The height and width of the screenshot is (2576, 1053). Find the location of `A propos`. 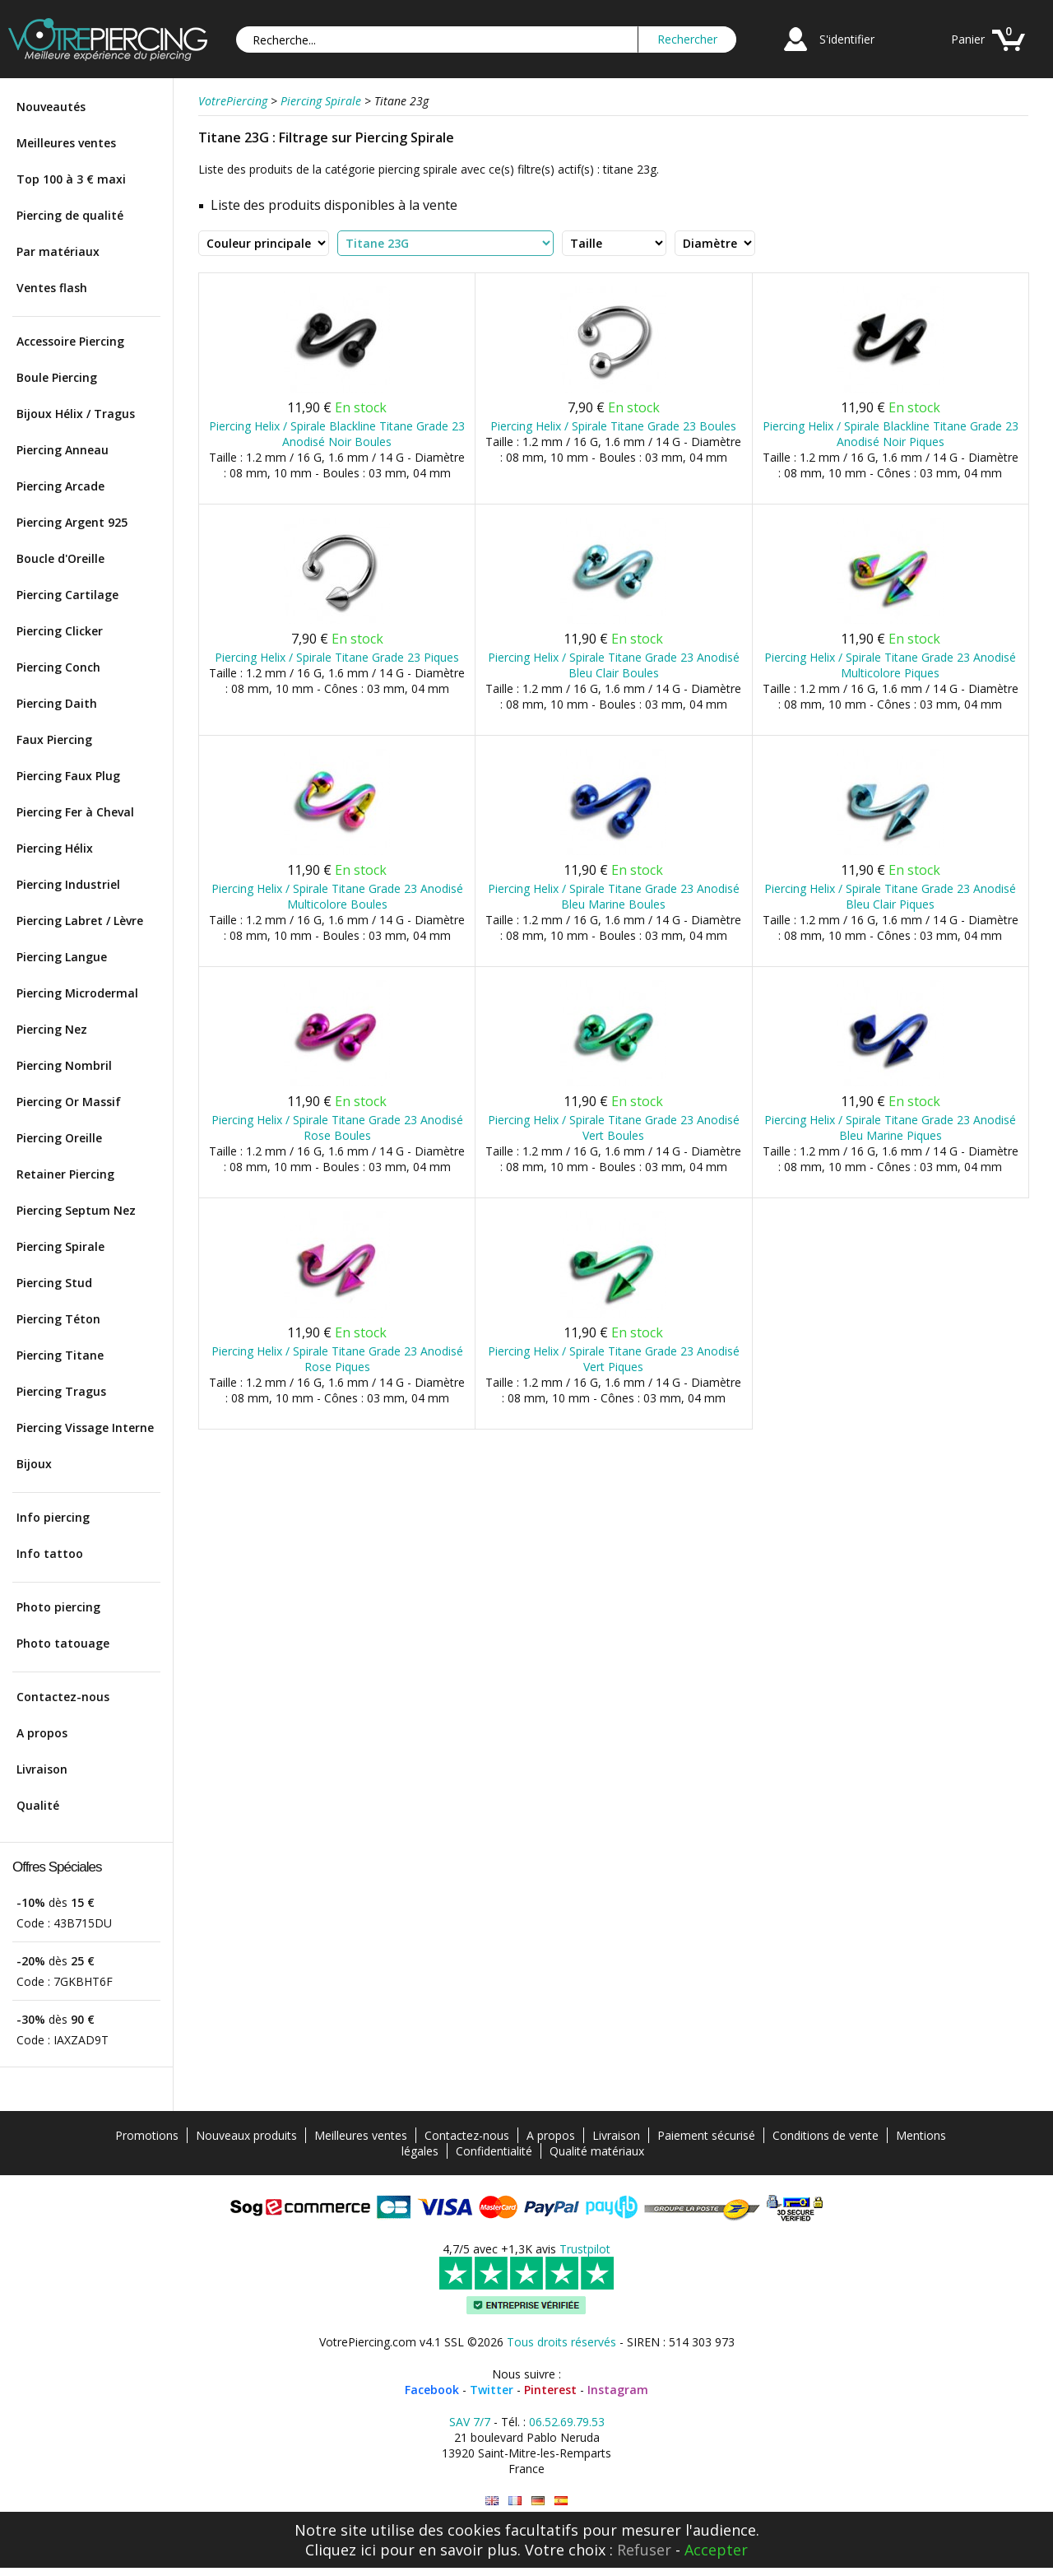

A propos is located at coordinates (41, 1733).